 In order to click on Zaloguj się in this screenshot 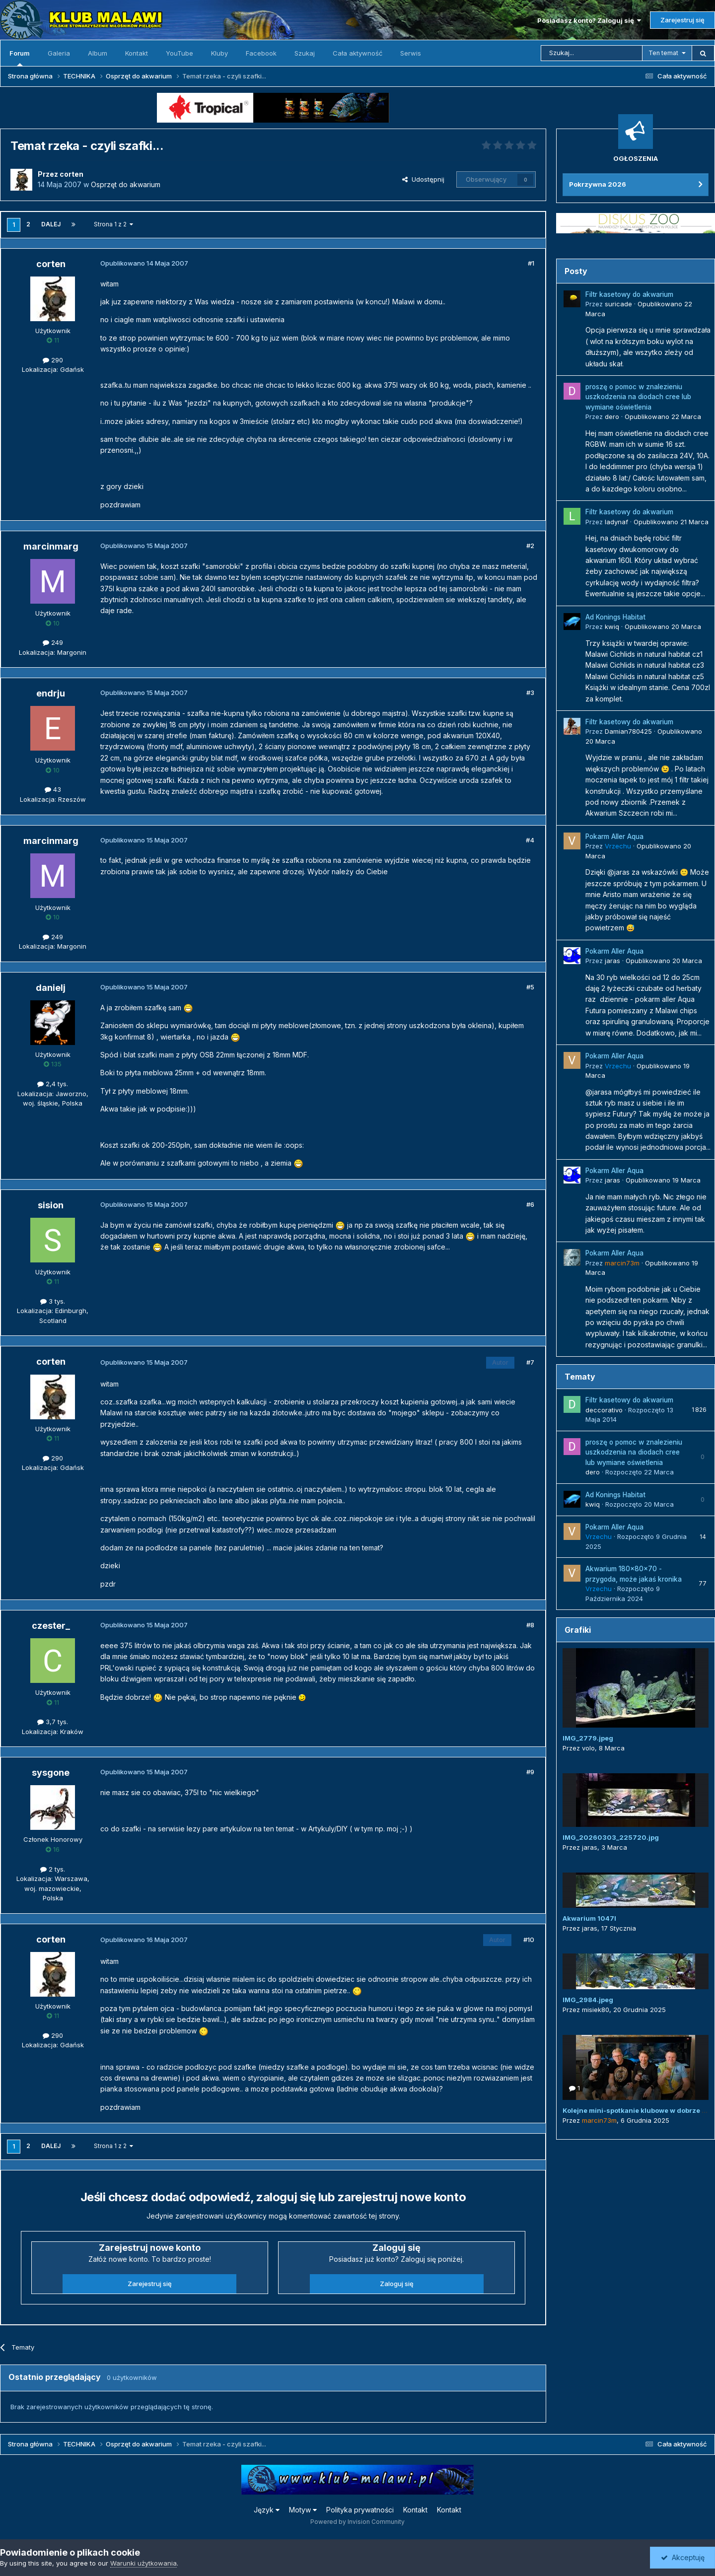, I will do `click(397, 2284)`.